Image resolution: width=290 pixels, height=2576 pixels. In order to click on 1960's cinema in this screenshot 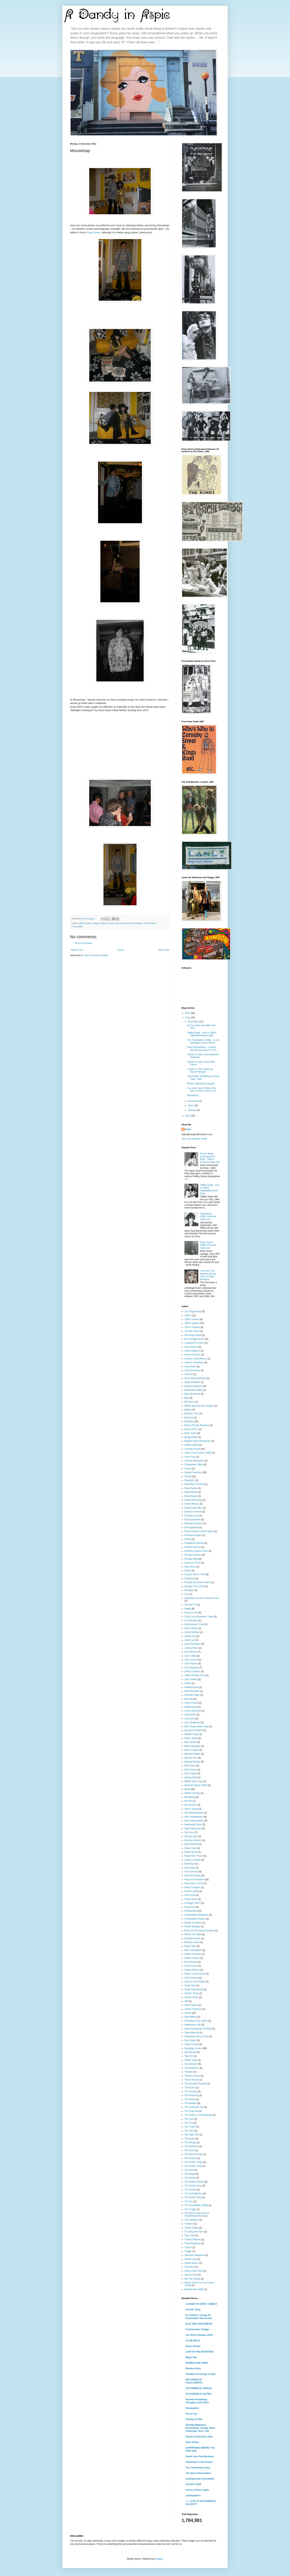, I will do `click(191, 1319)`.